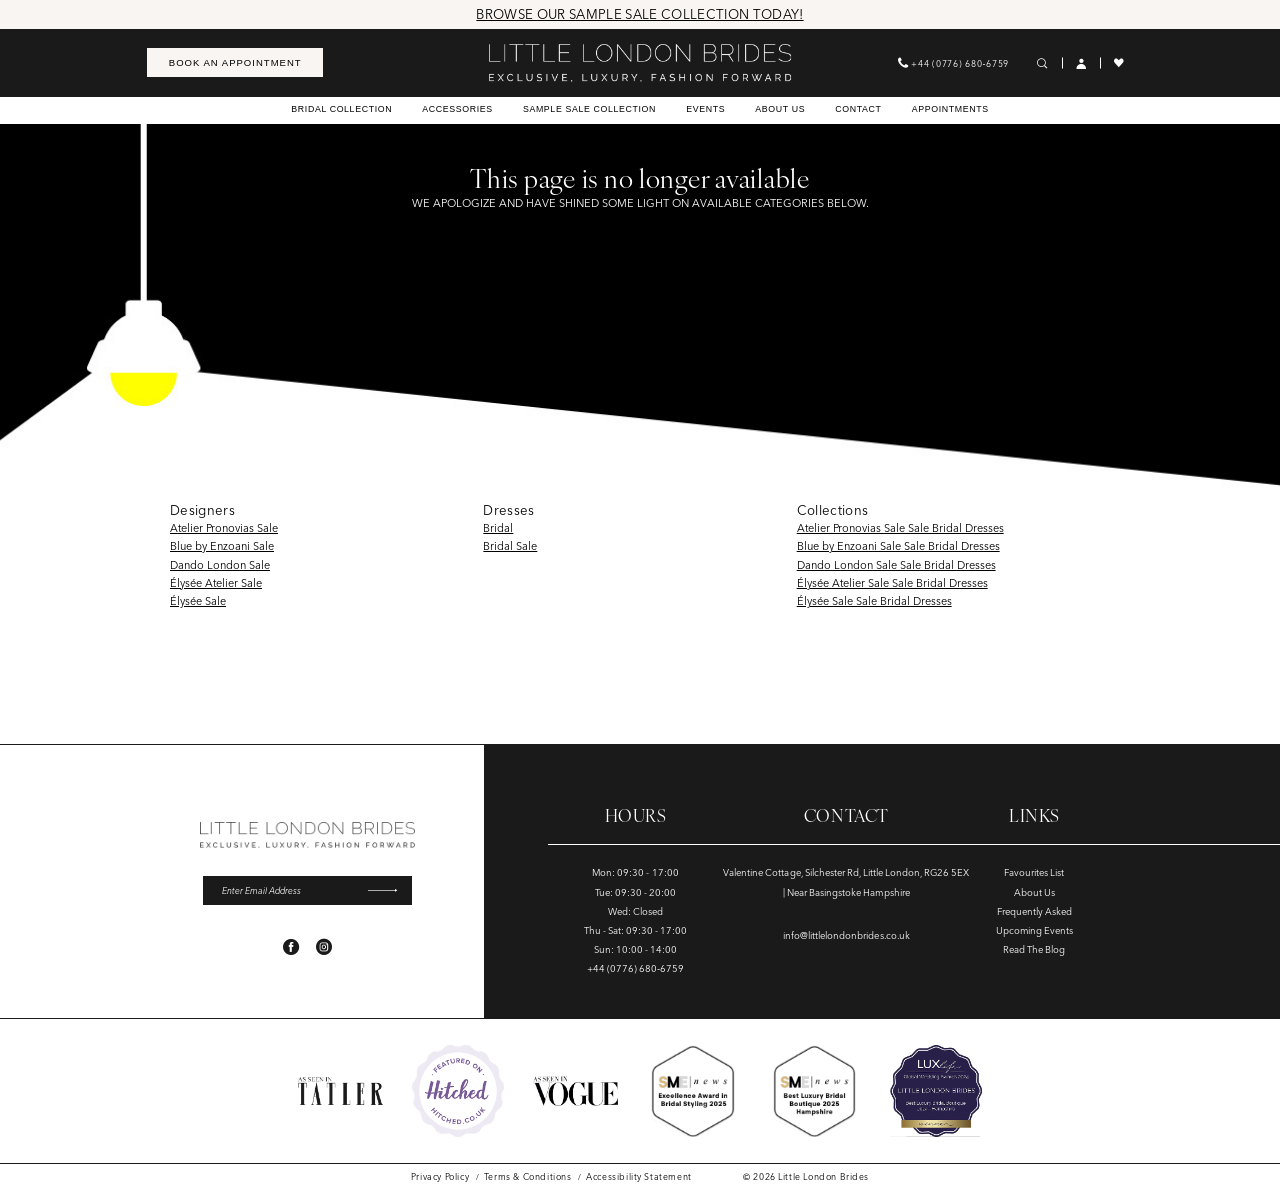 The image size is (1280, 1190). What do you see at coordinates (898, 546) in the screenshot?
I see `Blue by Enzoani Sale Sale Bridal Dresses` at bounding box center [898, 546].